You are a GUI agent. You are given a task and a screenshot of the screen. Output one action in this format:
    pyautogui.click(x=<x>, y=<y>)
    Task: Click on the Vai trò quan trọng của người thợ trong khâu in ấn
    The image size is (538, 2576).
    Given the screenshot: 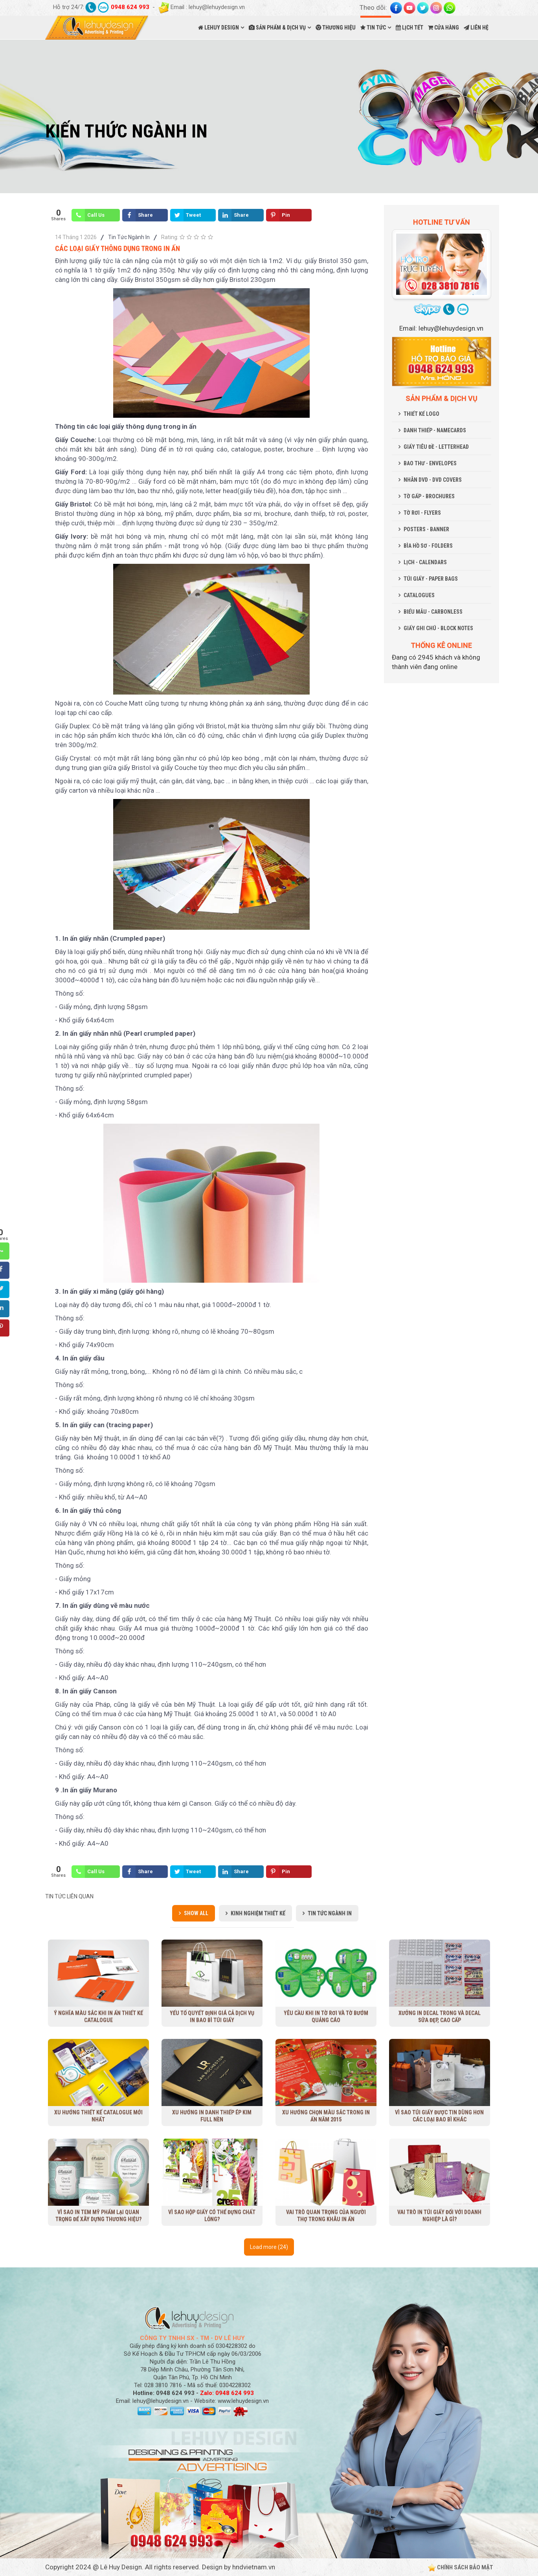 What is the action you would take?
    pyautogui.click(x=325, y=2215)
    